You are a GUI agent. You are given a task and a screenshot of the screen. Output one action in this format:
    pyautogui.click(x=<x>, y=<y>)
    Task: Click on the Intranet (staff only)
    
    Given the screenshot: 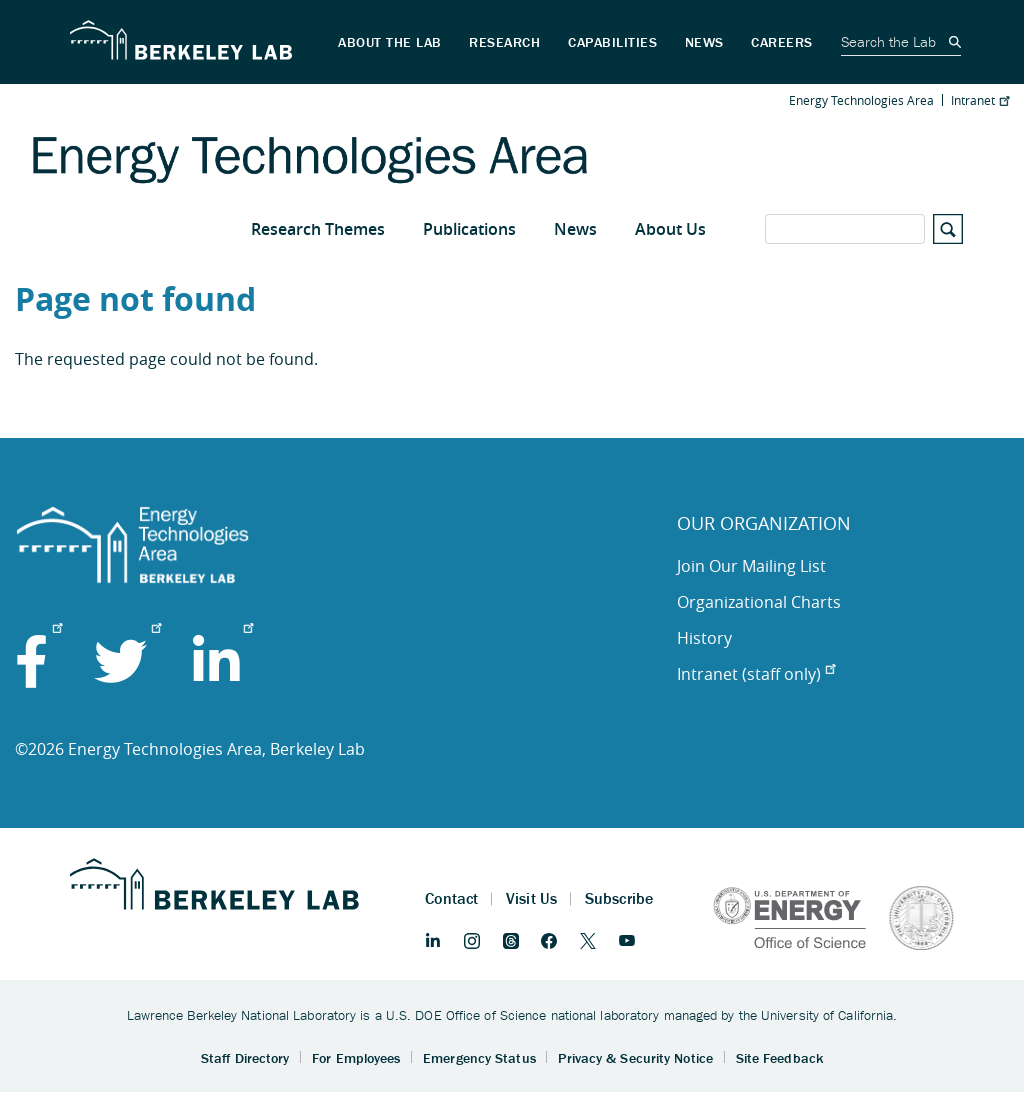 What is the action you would take?
    pyautogui.click(x=756, y=674)
    